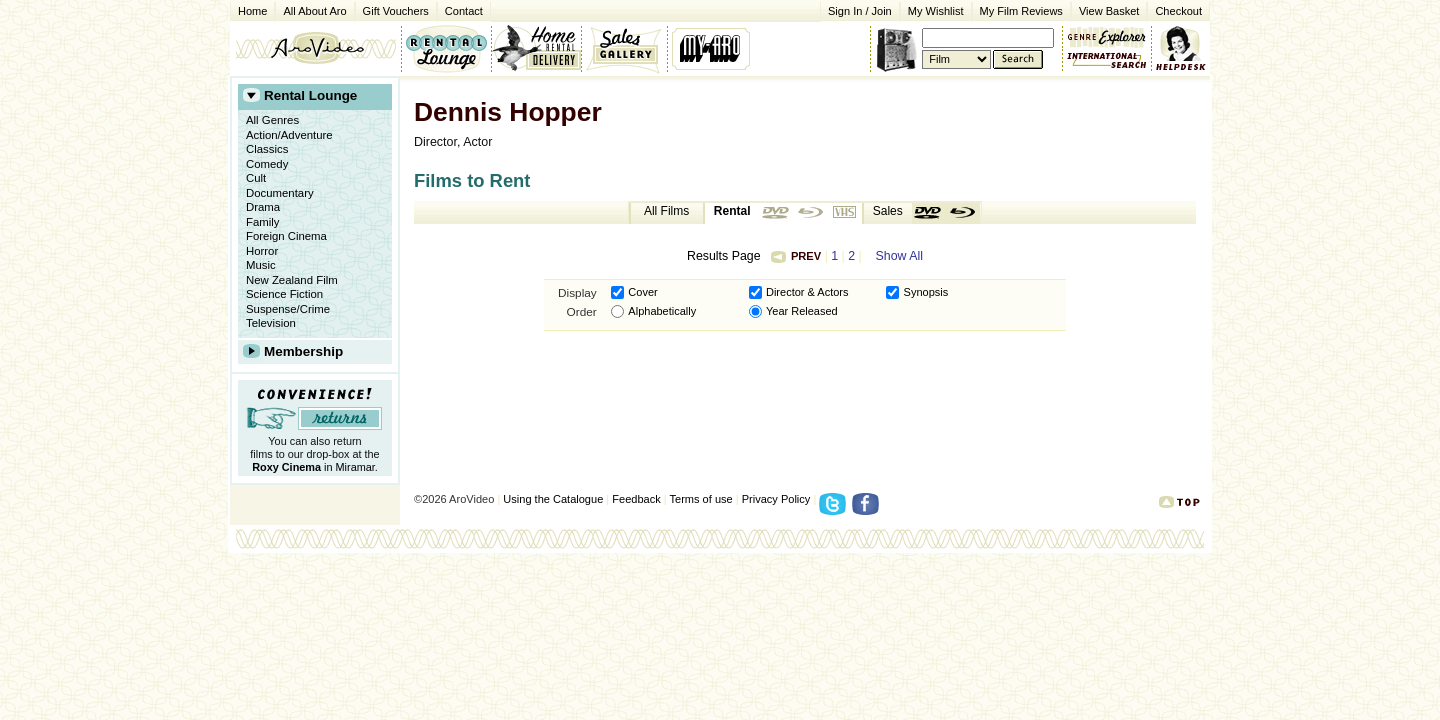 Image resolution: width=1440 pixels, height=720 pixels. What do you see at coordinates (553, 499) in the screenshot?
I see `Using the Catalogue` at bounding box center [553, 499].